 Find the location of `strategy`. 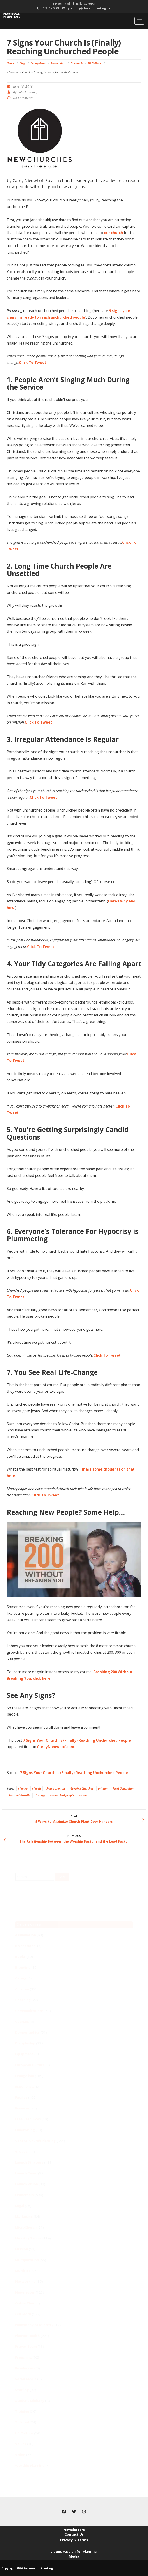

strategy is located at coordinates (39, 1795).